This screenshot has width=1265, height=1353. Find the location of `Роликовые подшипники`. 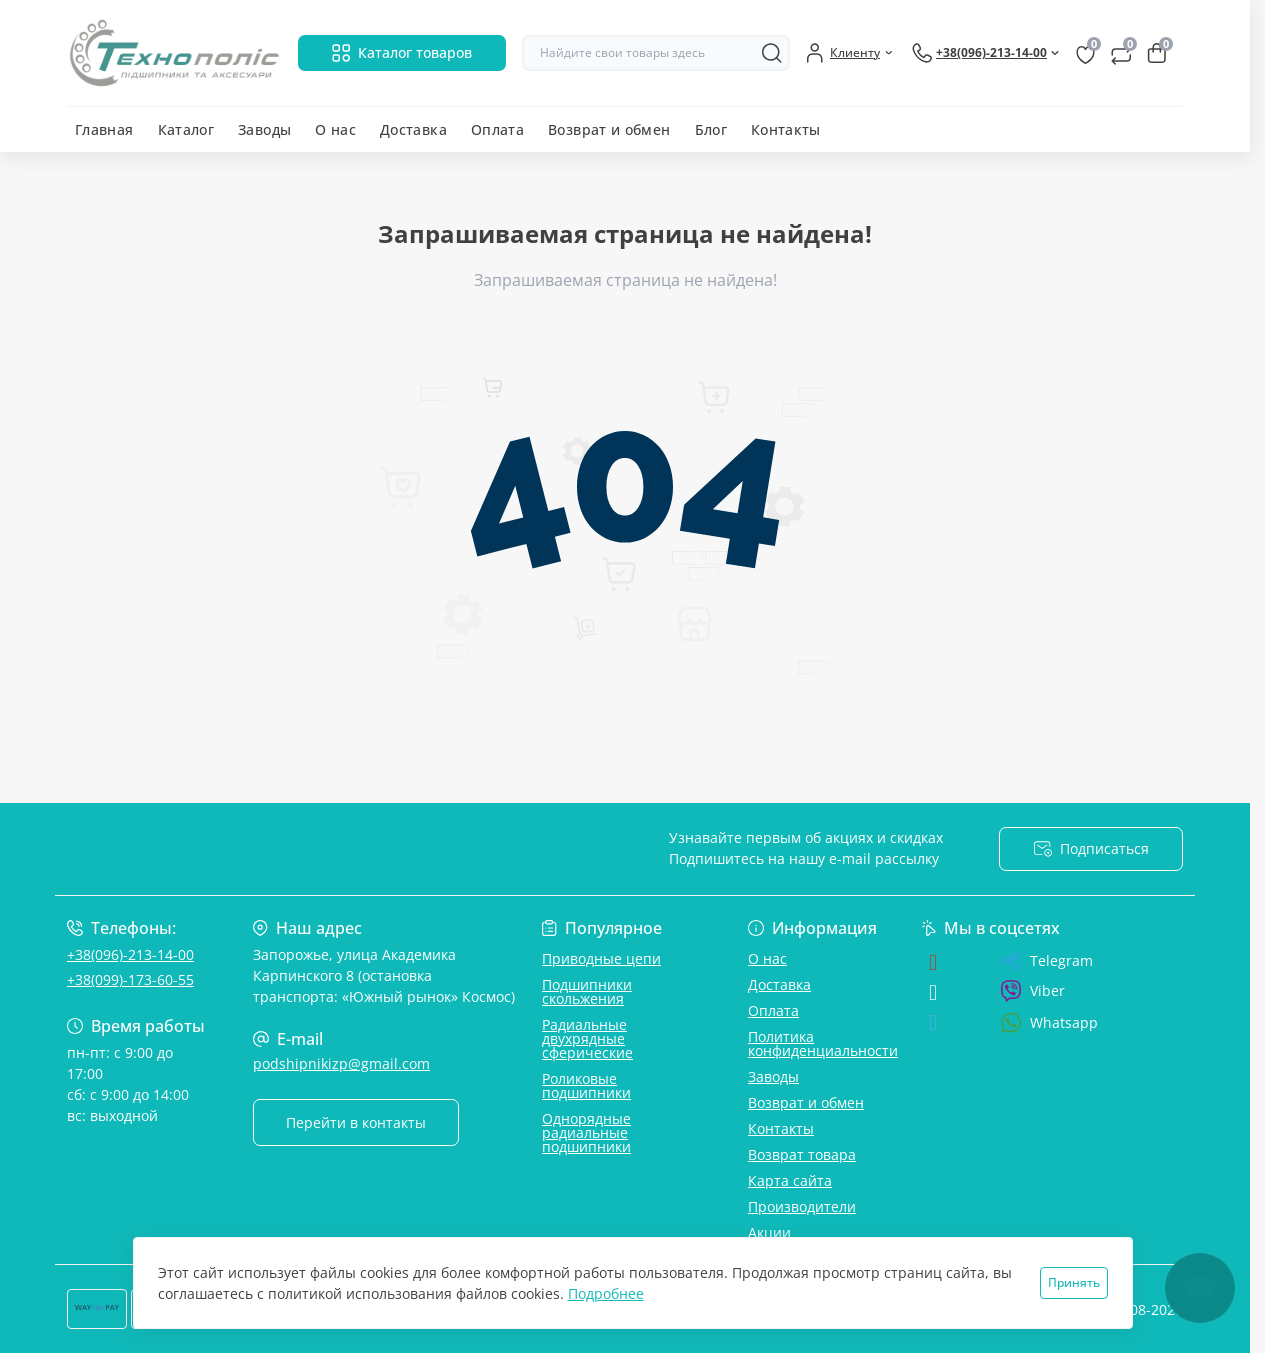

Роликовые подшипники is located at coordinates (586, 1085).